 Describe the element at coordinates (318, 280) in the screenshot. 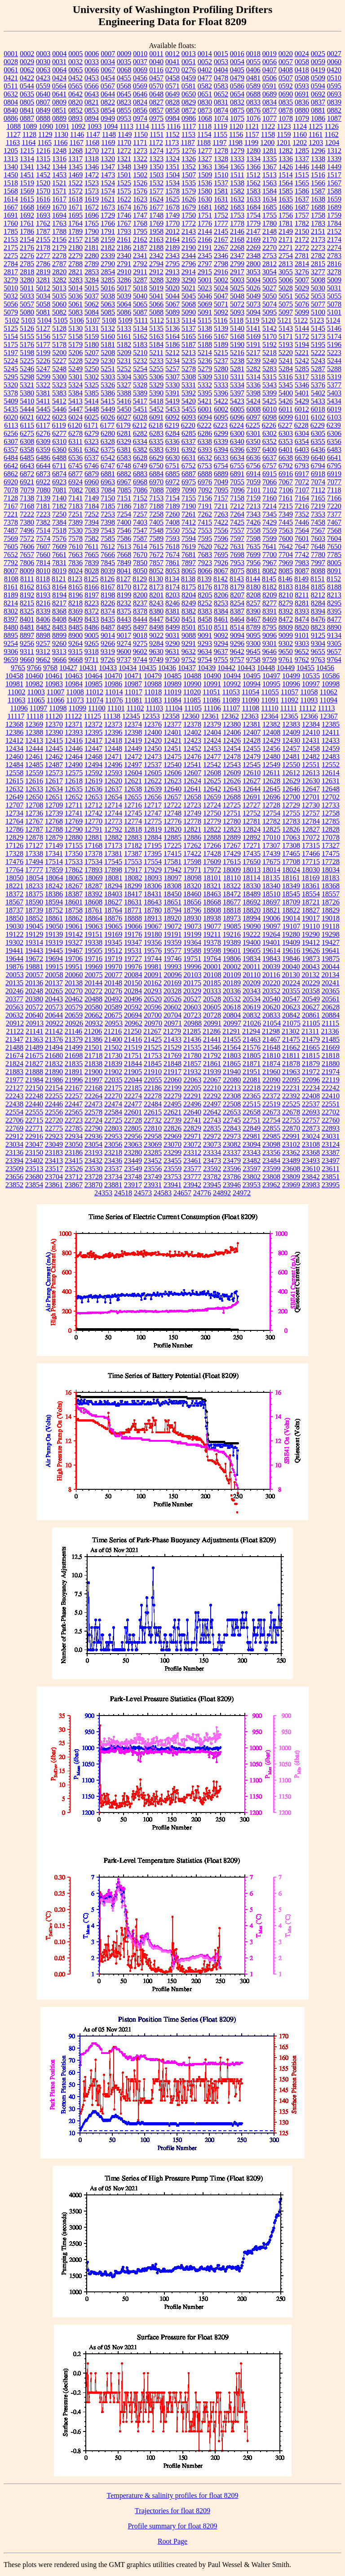

I see `5008` at that location.